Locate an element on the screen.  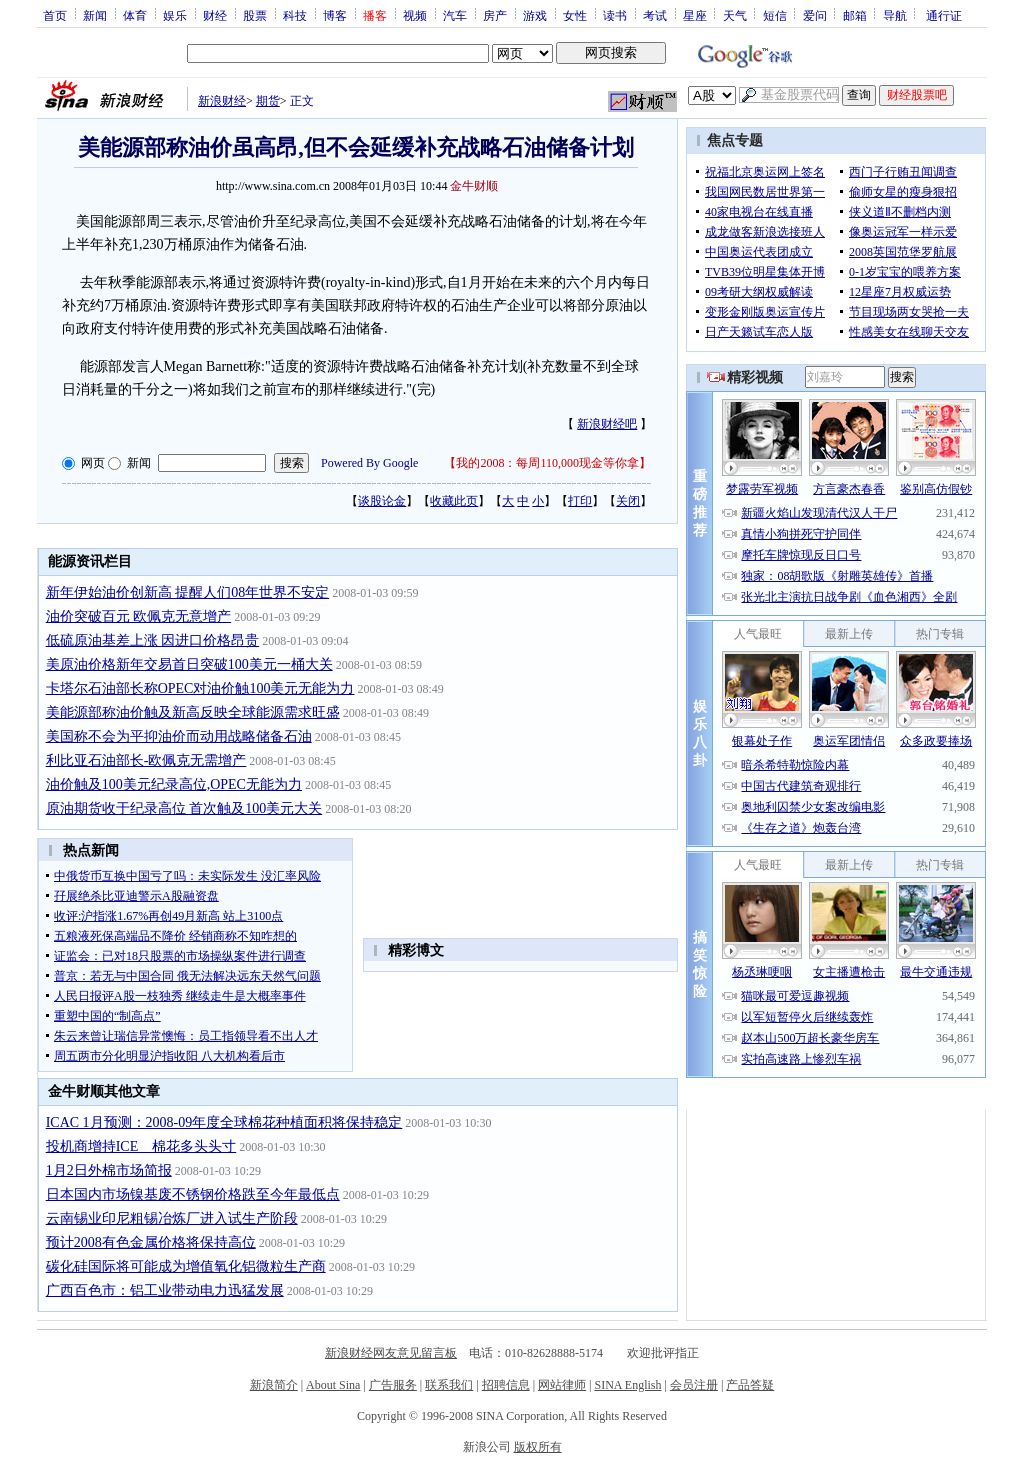
新闻 is located at coordinates (95, 15).